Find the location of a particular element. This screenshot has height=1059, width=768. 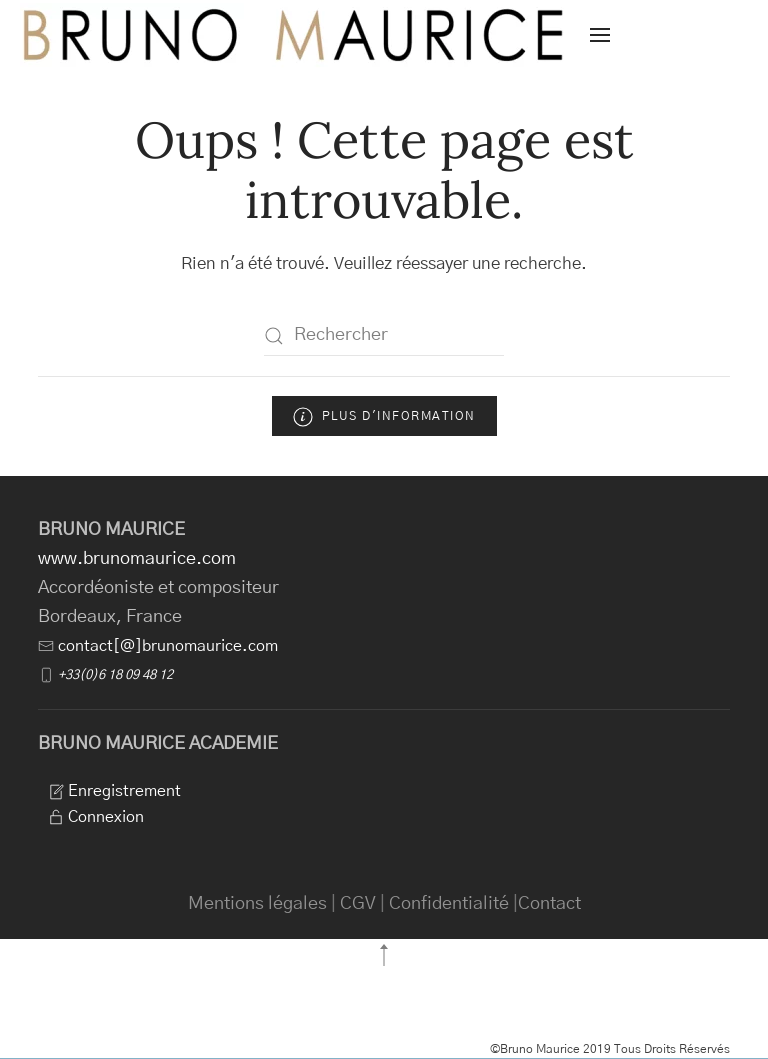

[button] is located at coordinates (600, 35).